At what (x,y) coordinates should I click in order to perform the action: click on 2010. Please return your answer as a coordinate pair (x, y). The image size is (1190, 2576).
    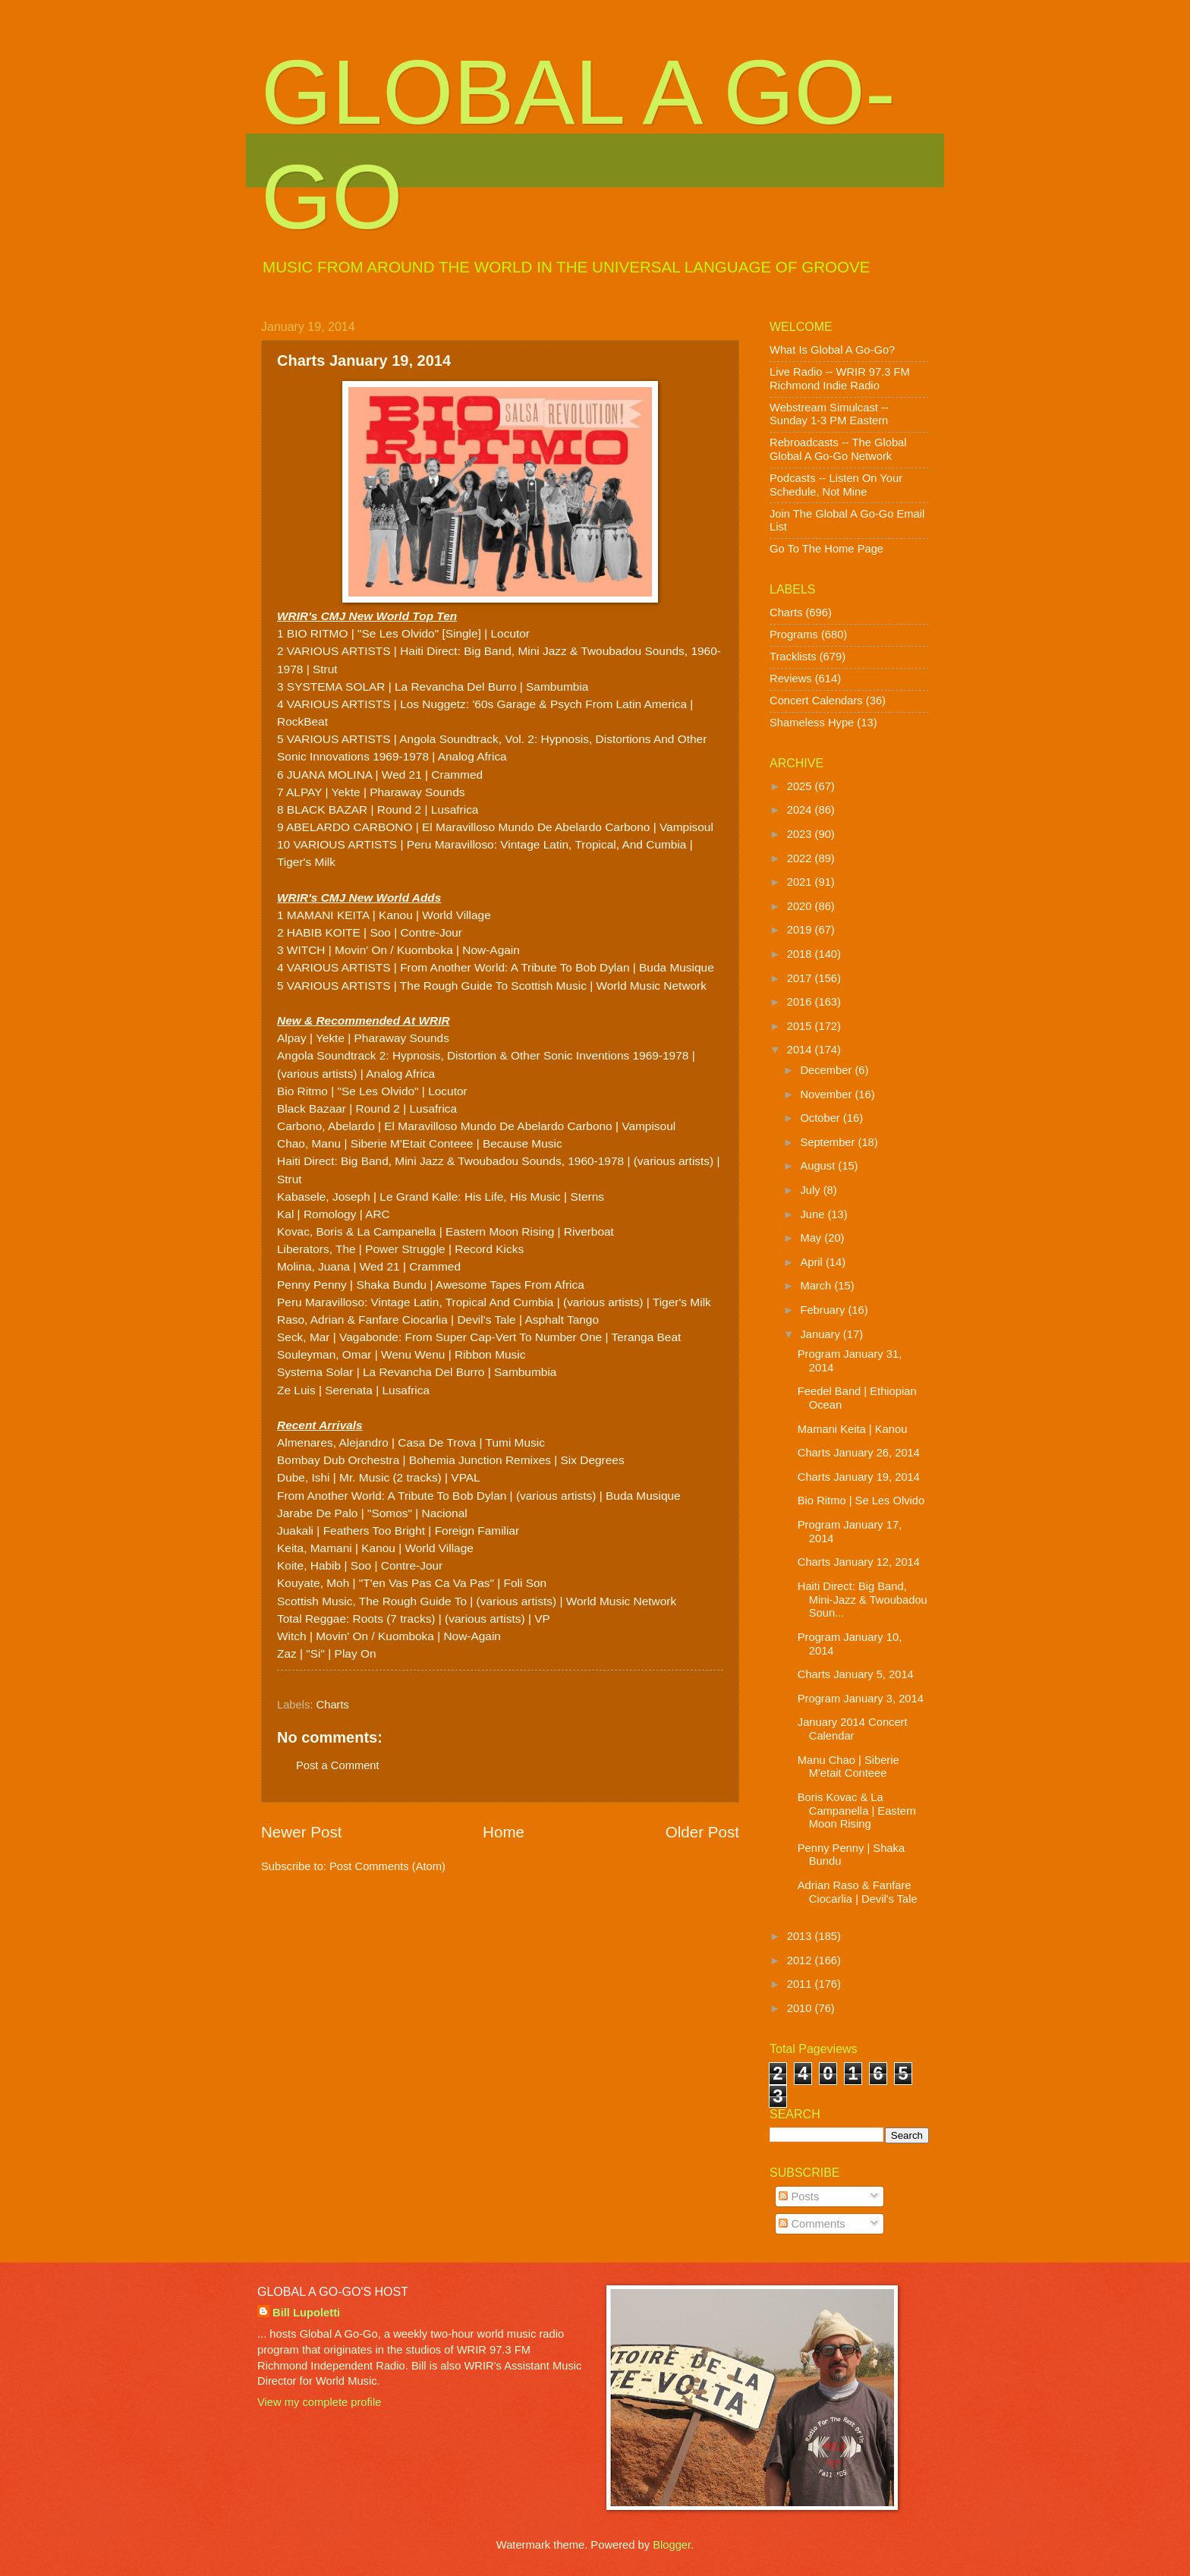
    Looking at the image, I should click on (801, 2008).